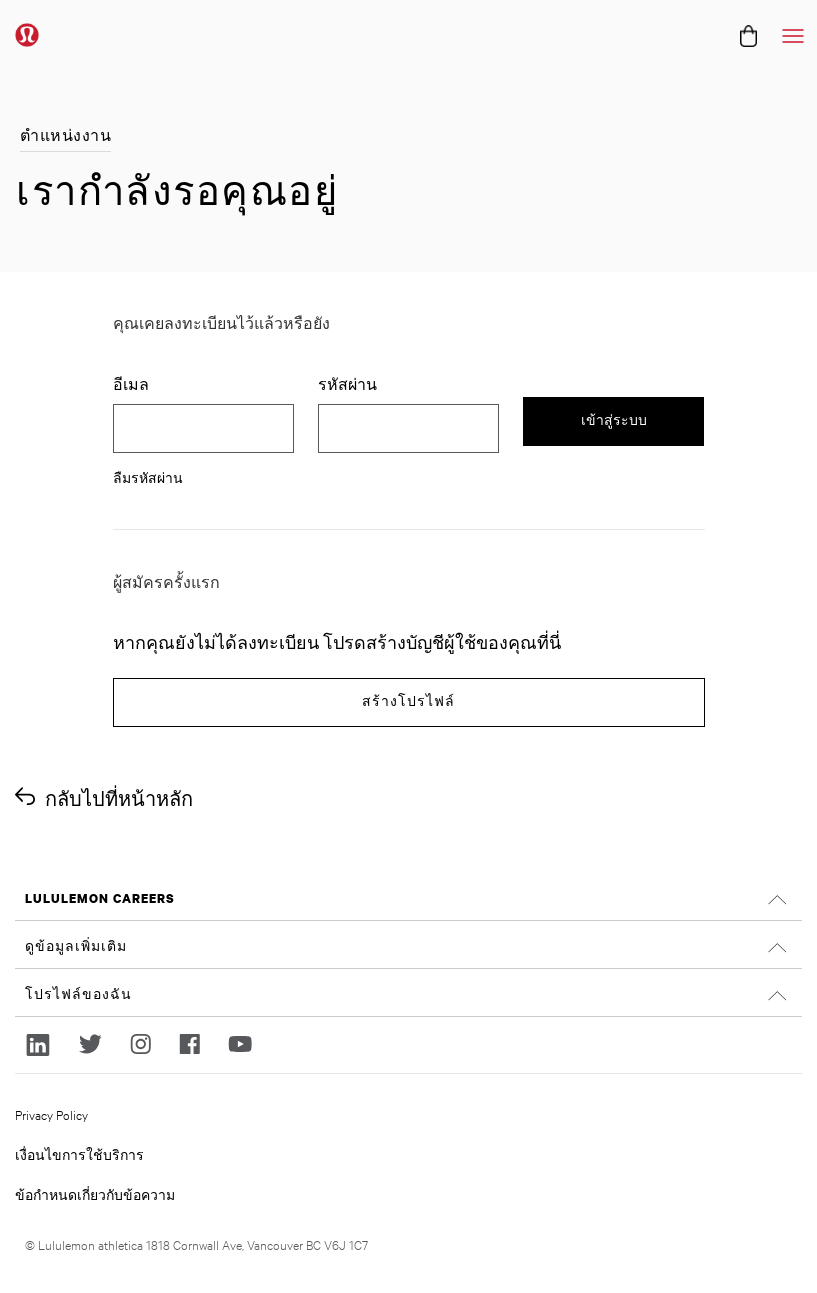 The height and width of the screenshot is (1293, 817). Describe the element at coordinates (95, 1194) in the screenshot. I see `ข้อกำหนดเกี่ยวกับข้อความ` at that location.